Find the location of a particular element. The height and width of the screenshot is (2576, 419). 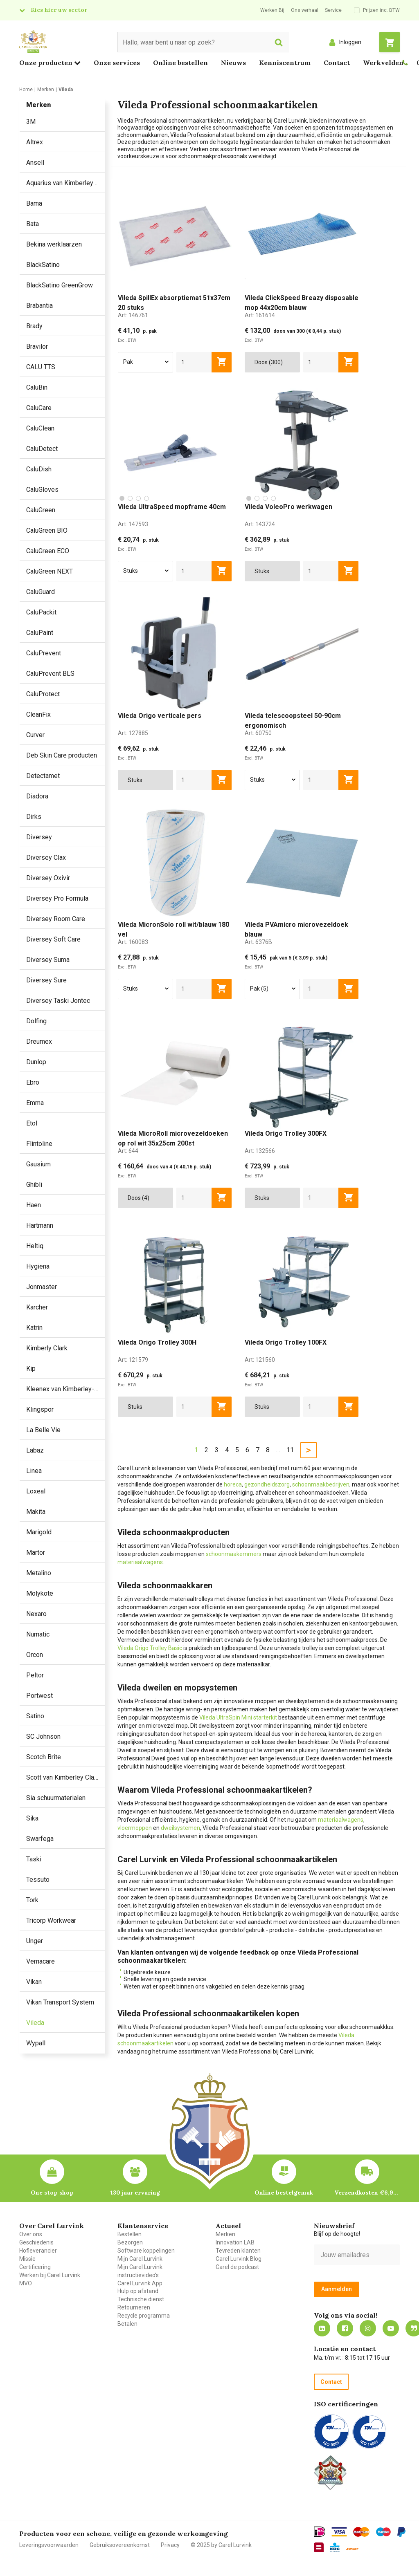

Ghibli is located at coordinates (34, 1184).